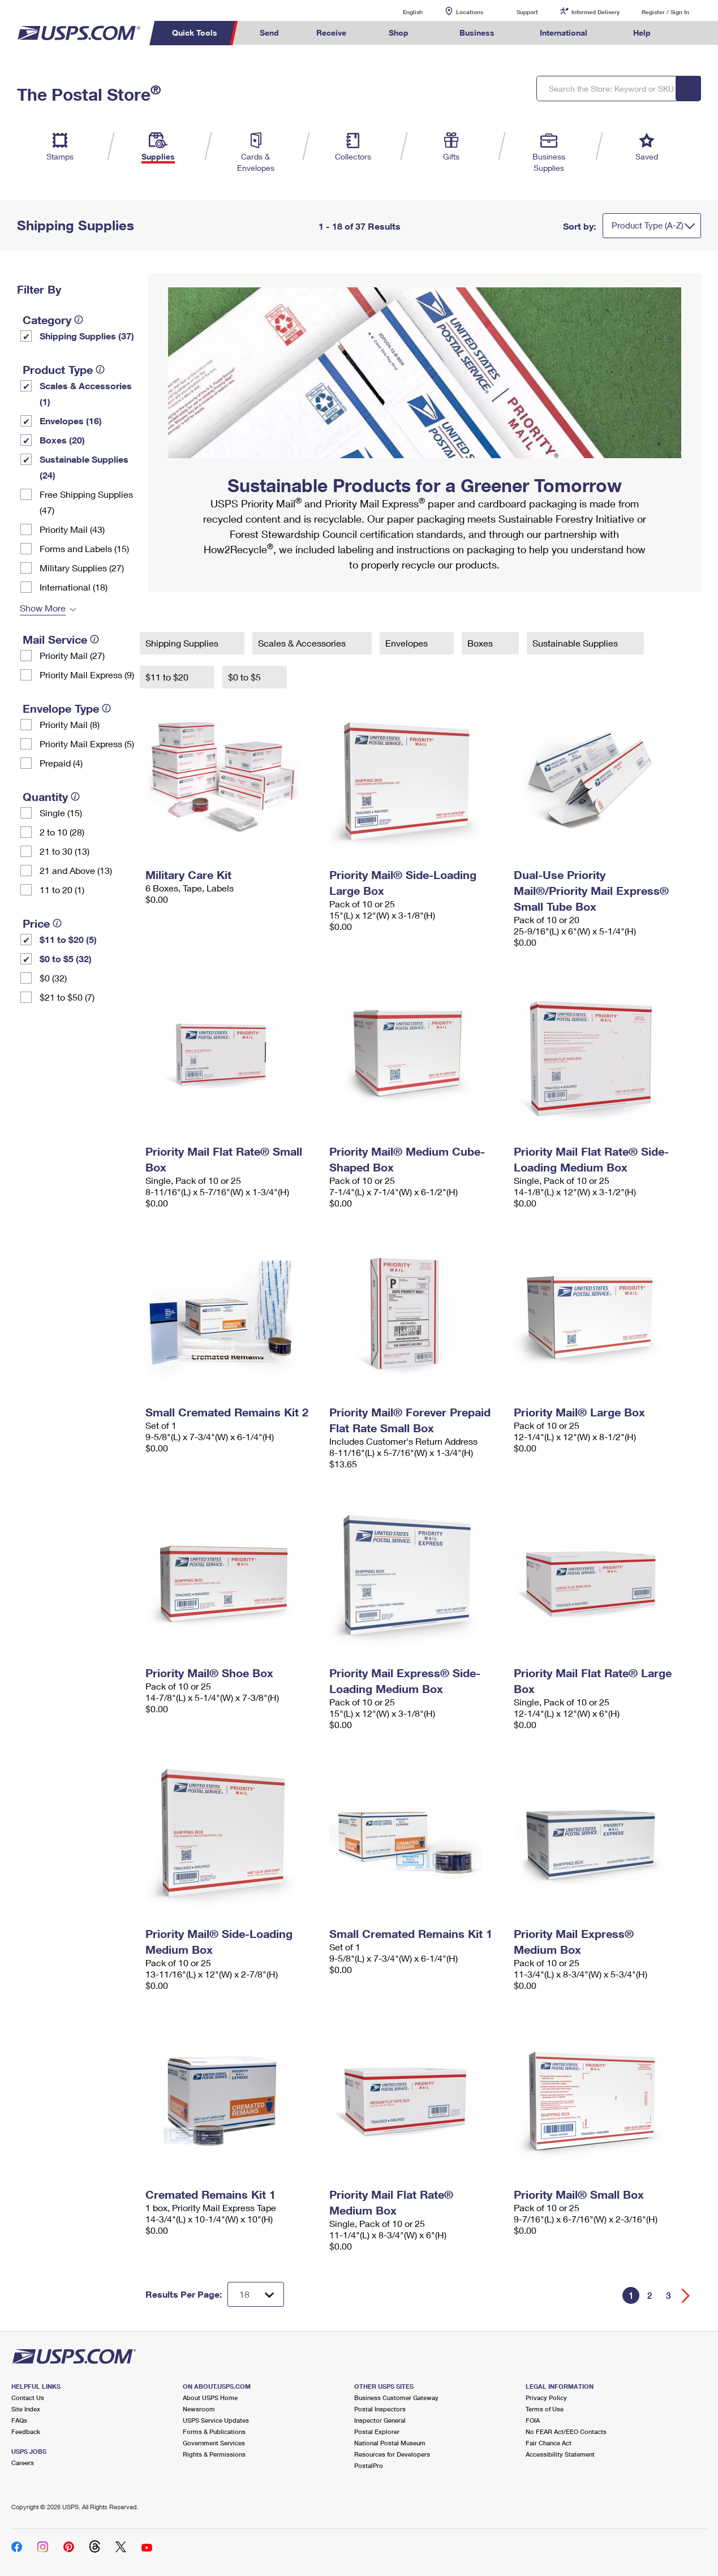  Describe the element at coordinates (25, 2431) in the screenshot. I see `Feedback` at that location.